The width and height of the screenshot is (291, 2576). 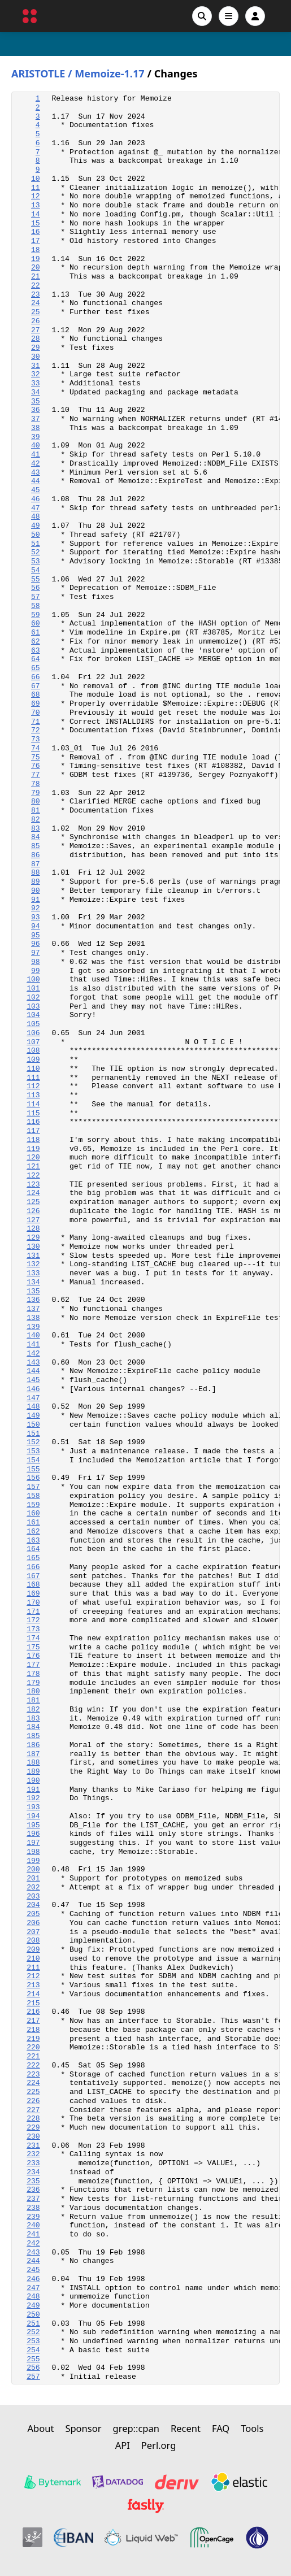 I want to click on 49, so click(x=35, y=526).